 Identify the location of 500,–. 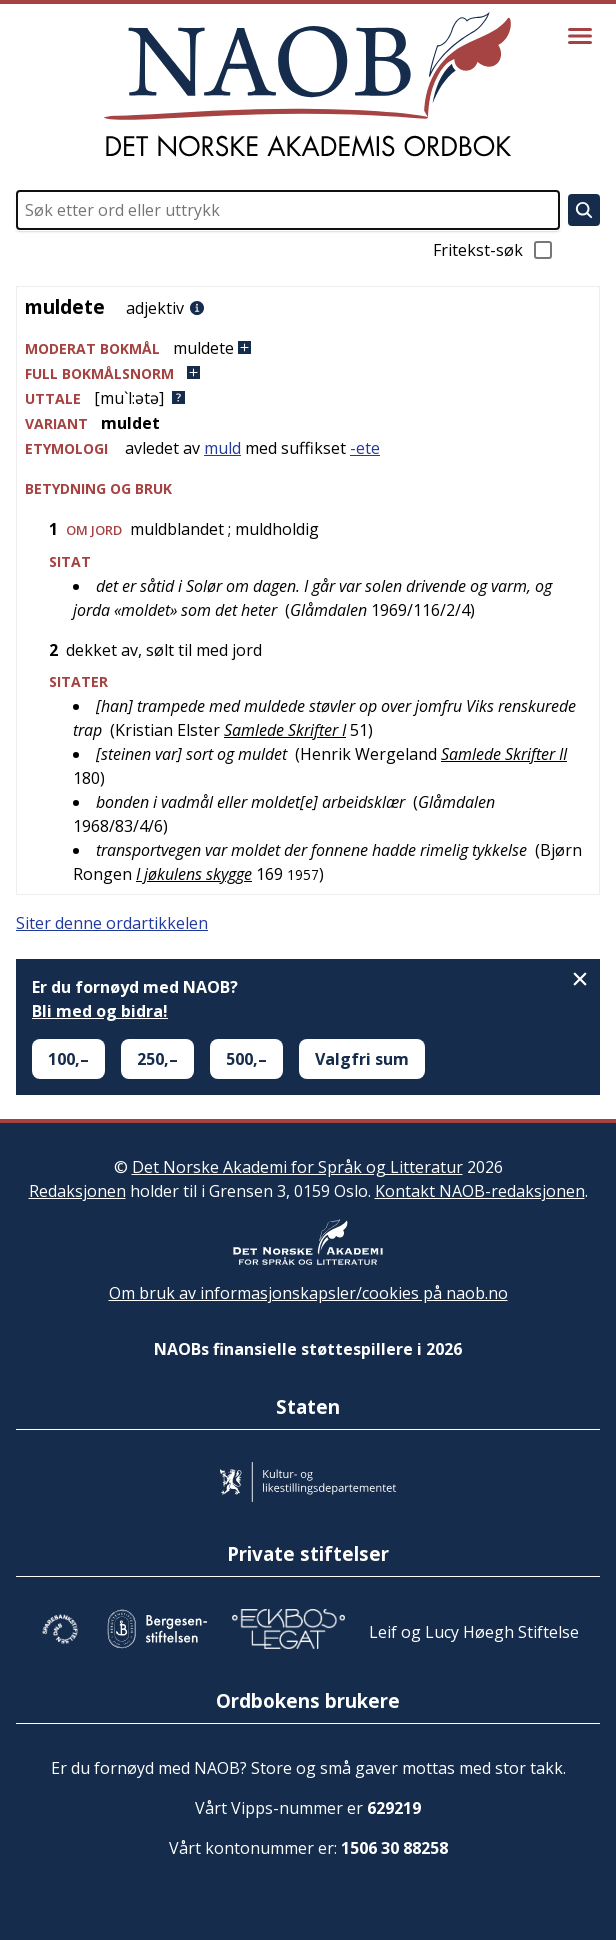
(246, 1059).